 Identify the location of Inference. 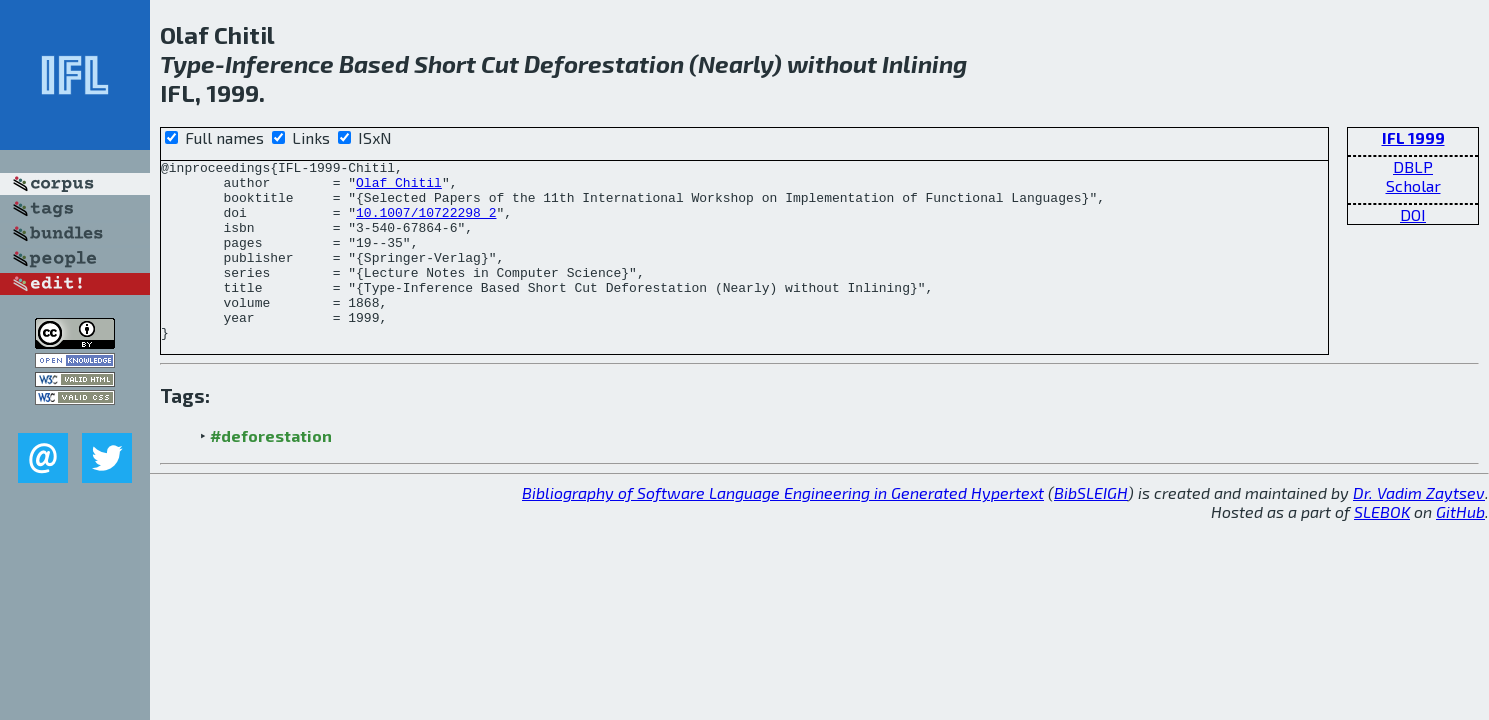
(279, 63).